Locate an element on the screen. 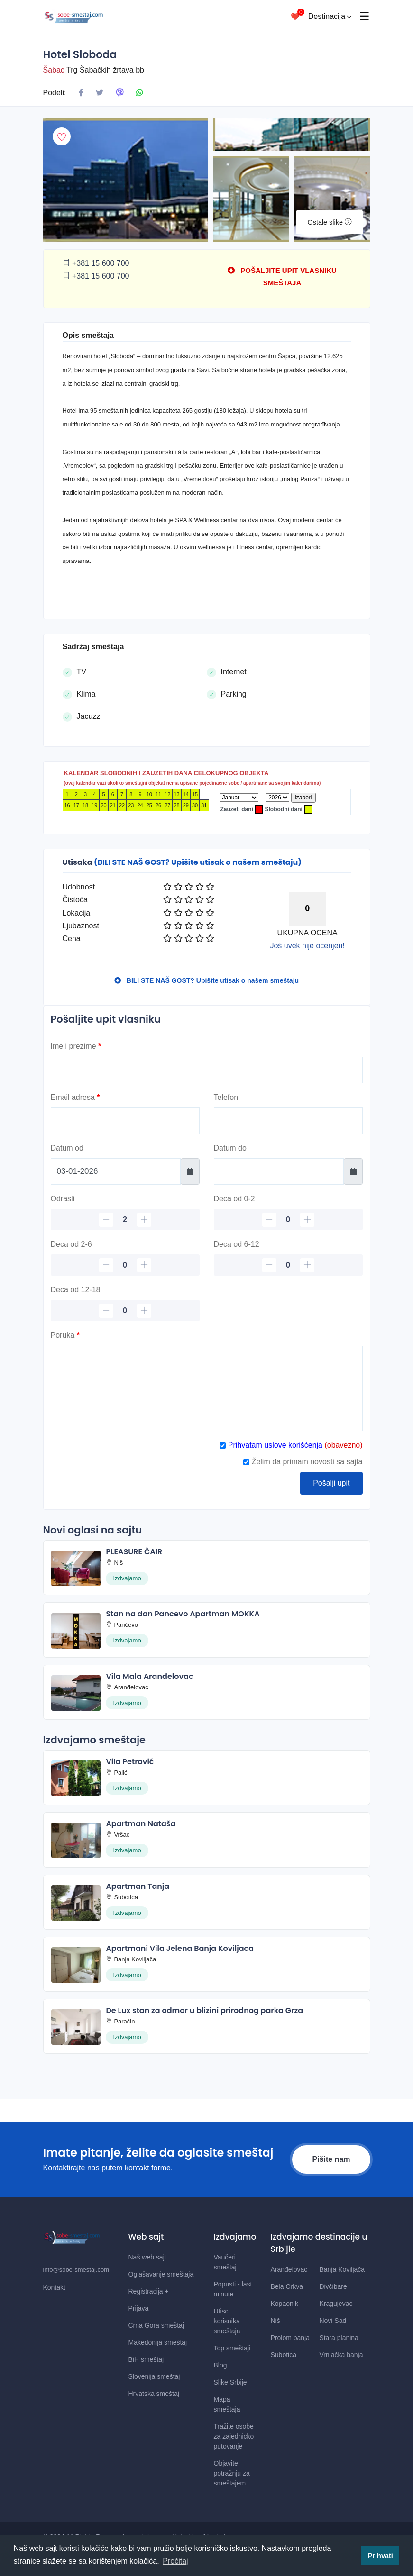  Kontakt is located at coordinates (54, 2287).